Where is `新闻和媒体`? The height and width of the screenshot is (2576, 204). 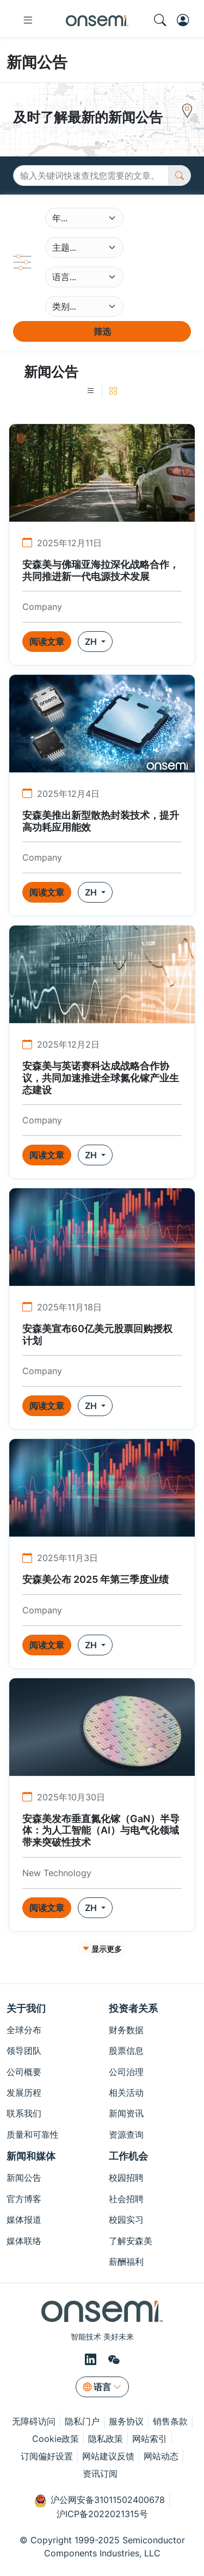 新闻和媒体 is located at coordinates (31, 2156).